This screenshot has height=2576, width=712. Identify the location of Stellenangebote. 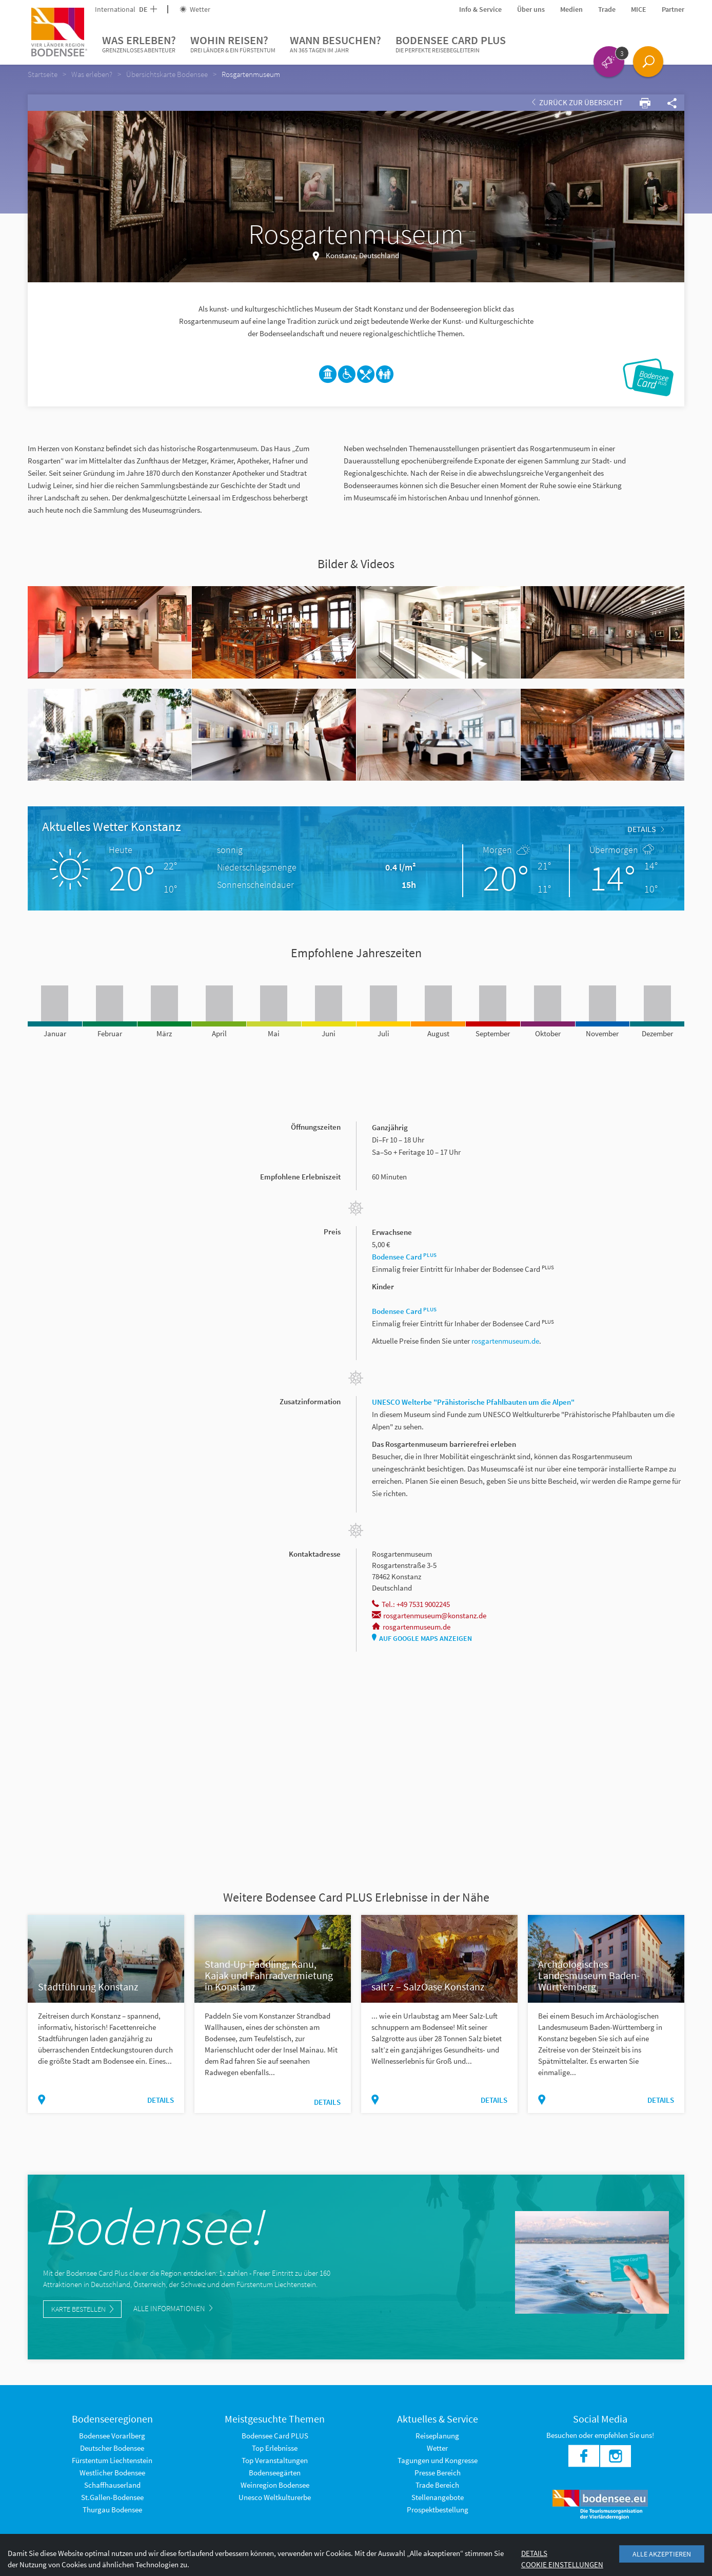
(437, 2497).